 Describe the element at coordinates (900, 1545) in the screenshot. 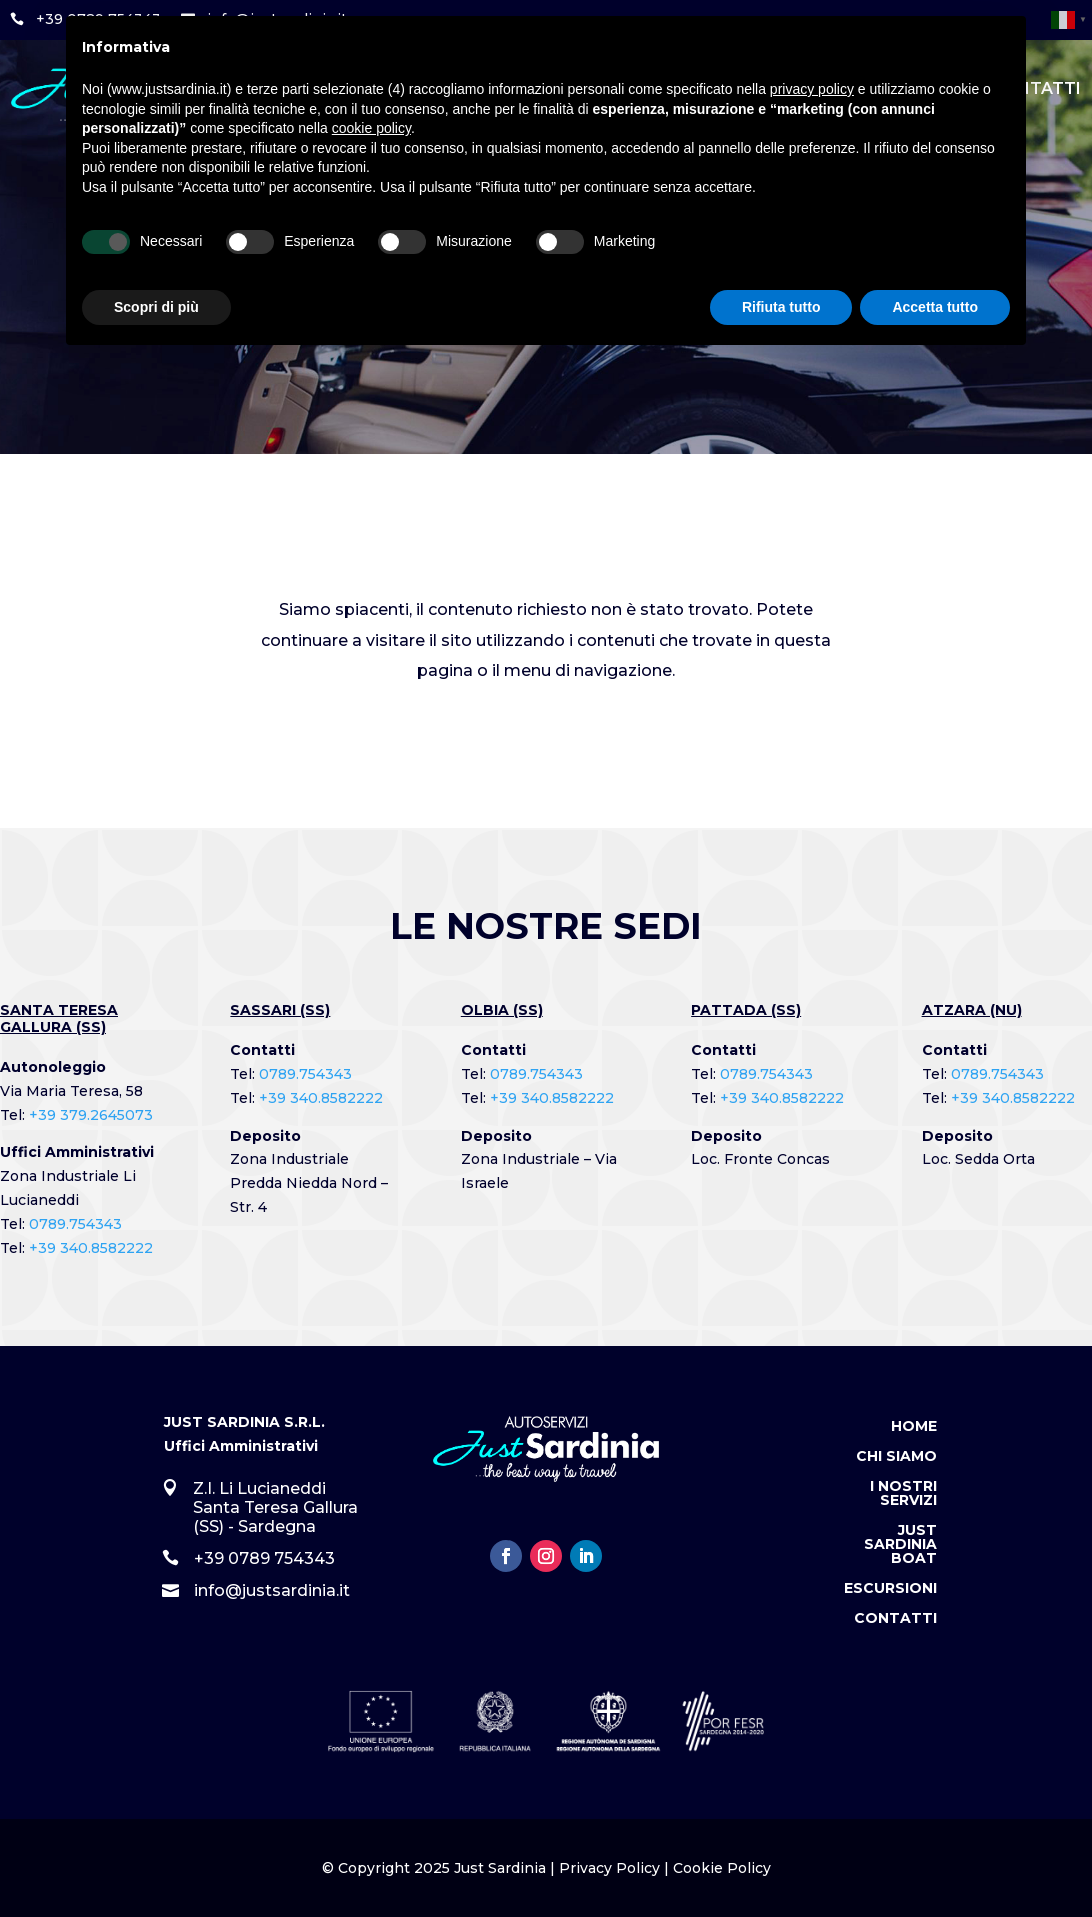

I see `Just Sardinia Boat` at that location.